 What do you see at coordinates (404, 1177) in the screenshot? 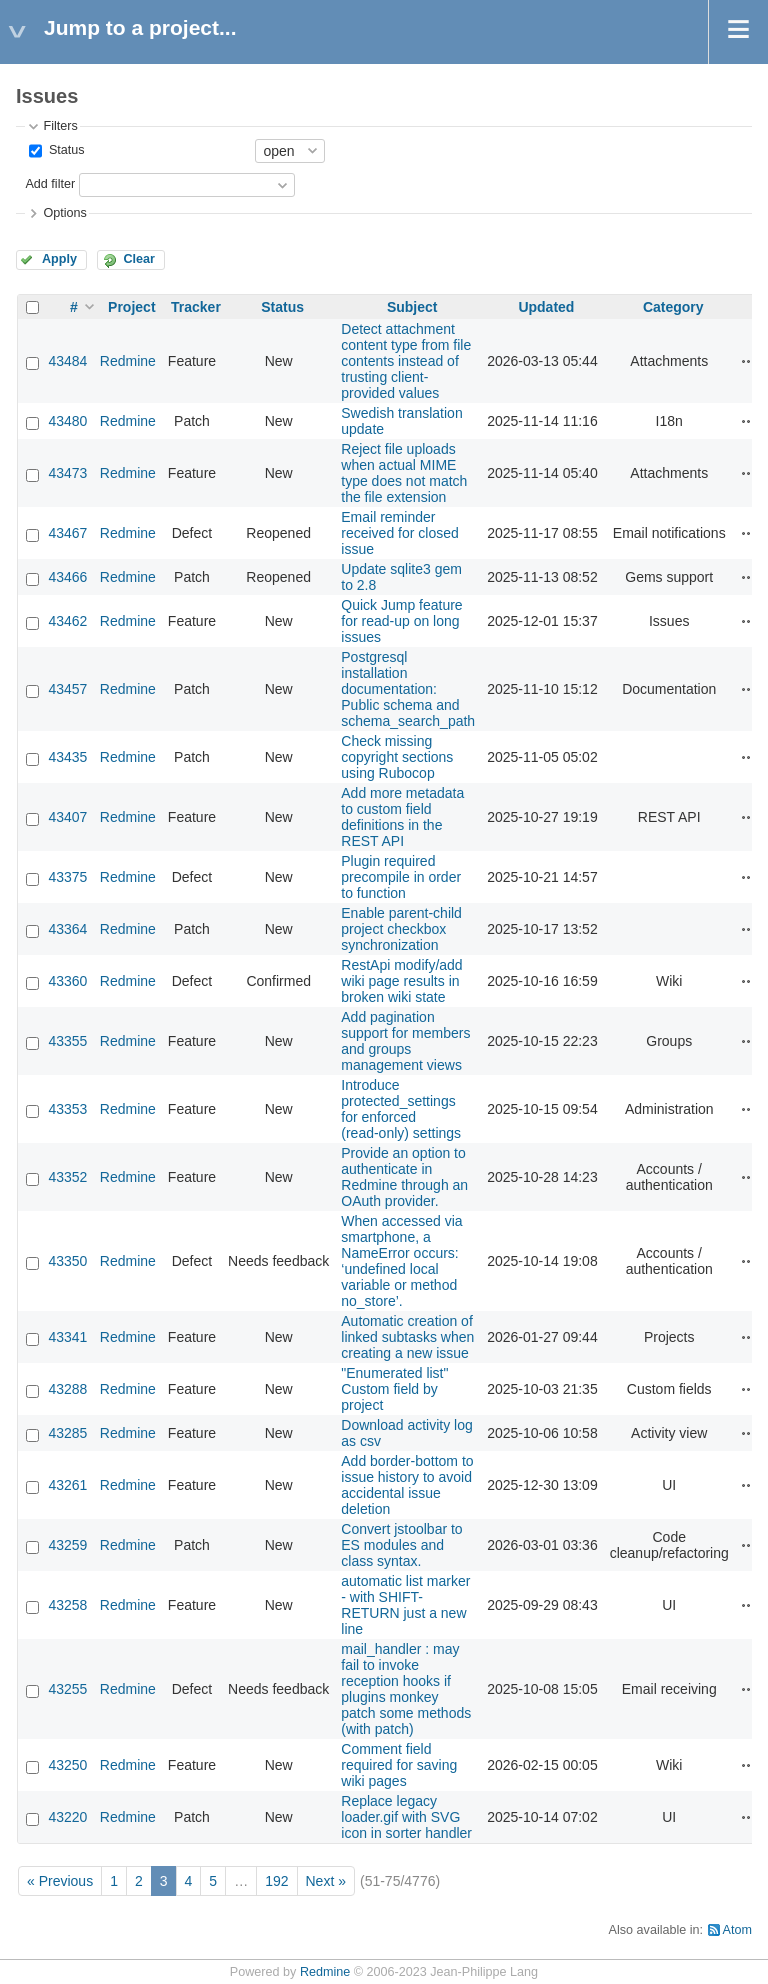
I see `Provide an option to authenticate in Redmine through an OAuth provider.` at bounding box center [404, 1177].